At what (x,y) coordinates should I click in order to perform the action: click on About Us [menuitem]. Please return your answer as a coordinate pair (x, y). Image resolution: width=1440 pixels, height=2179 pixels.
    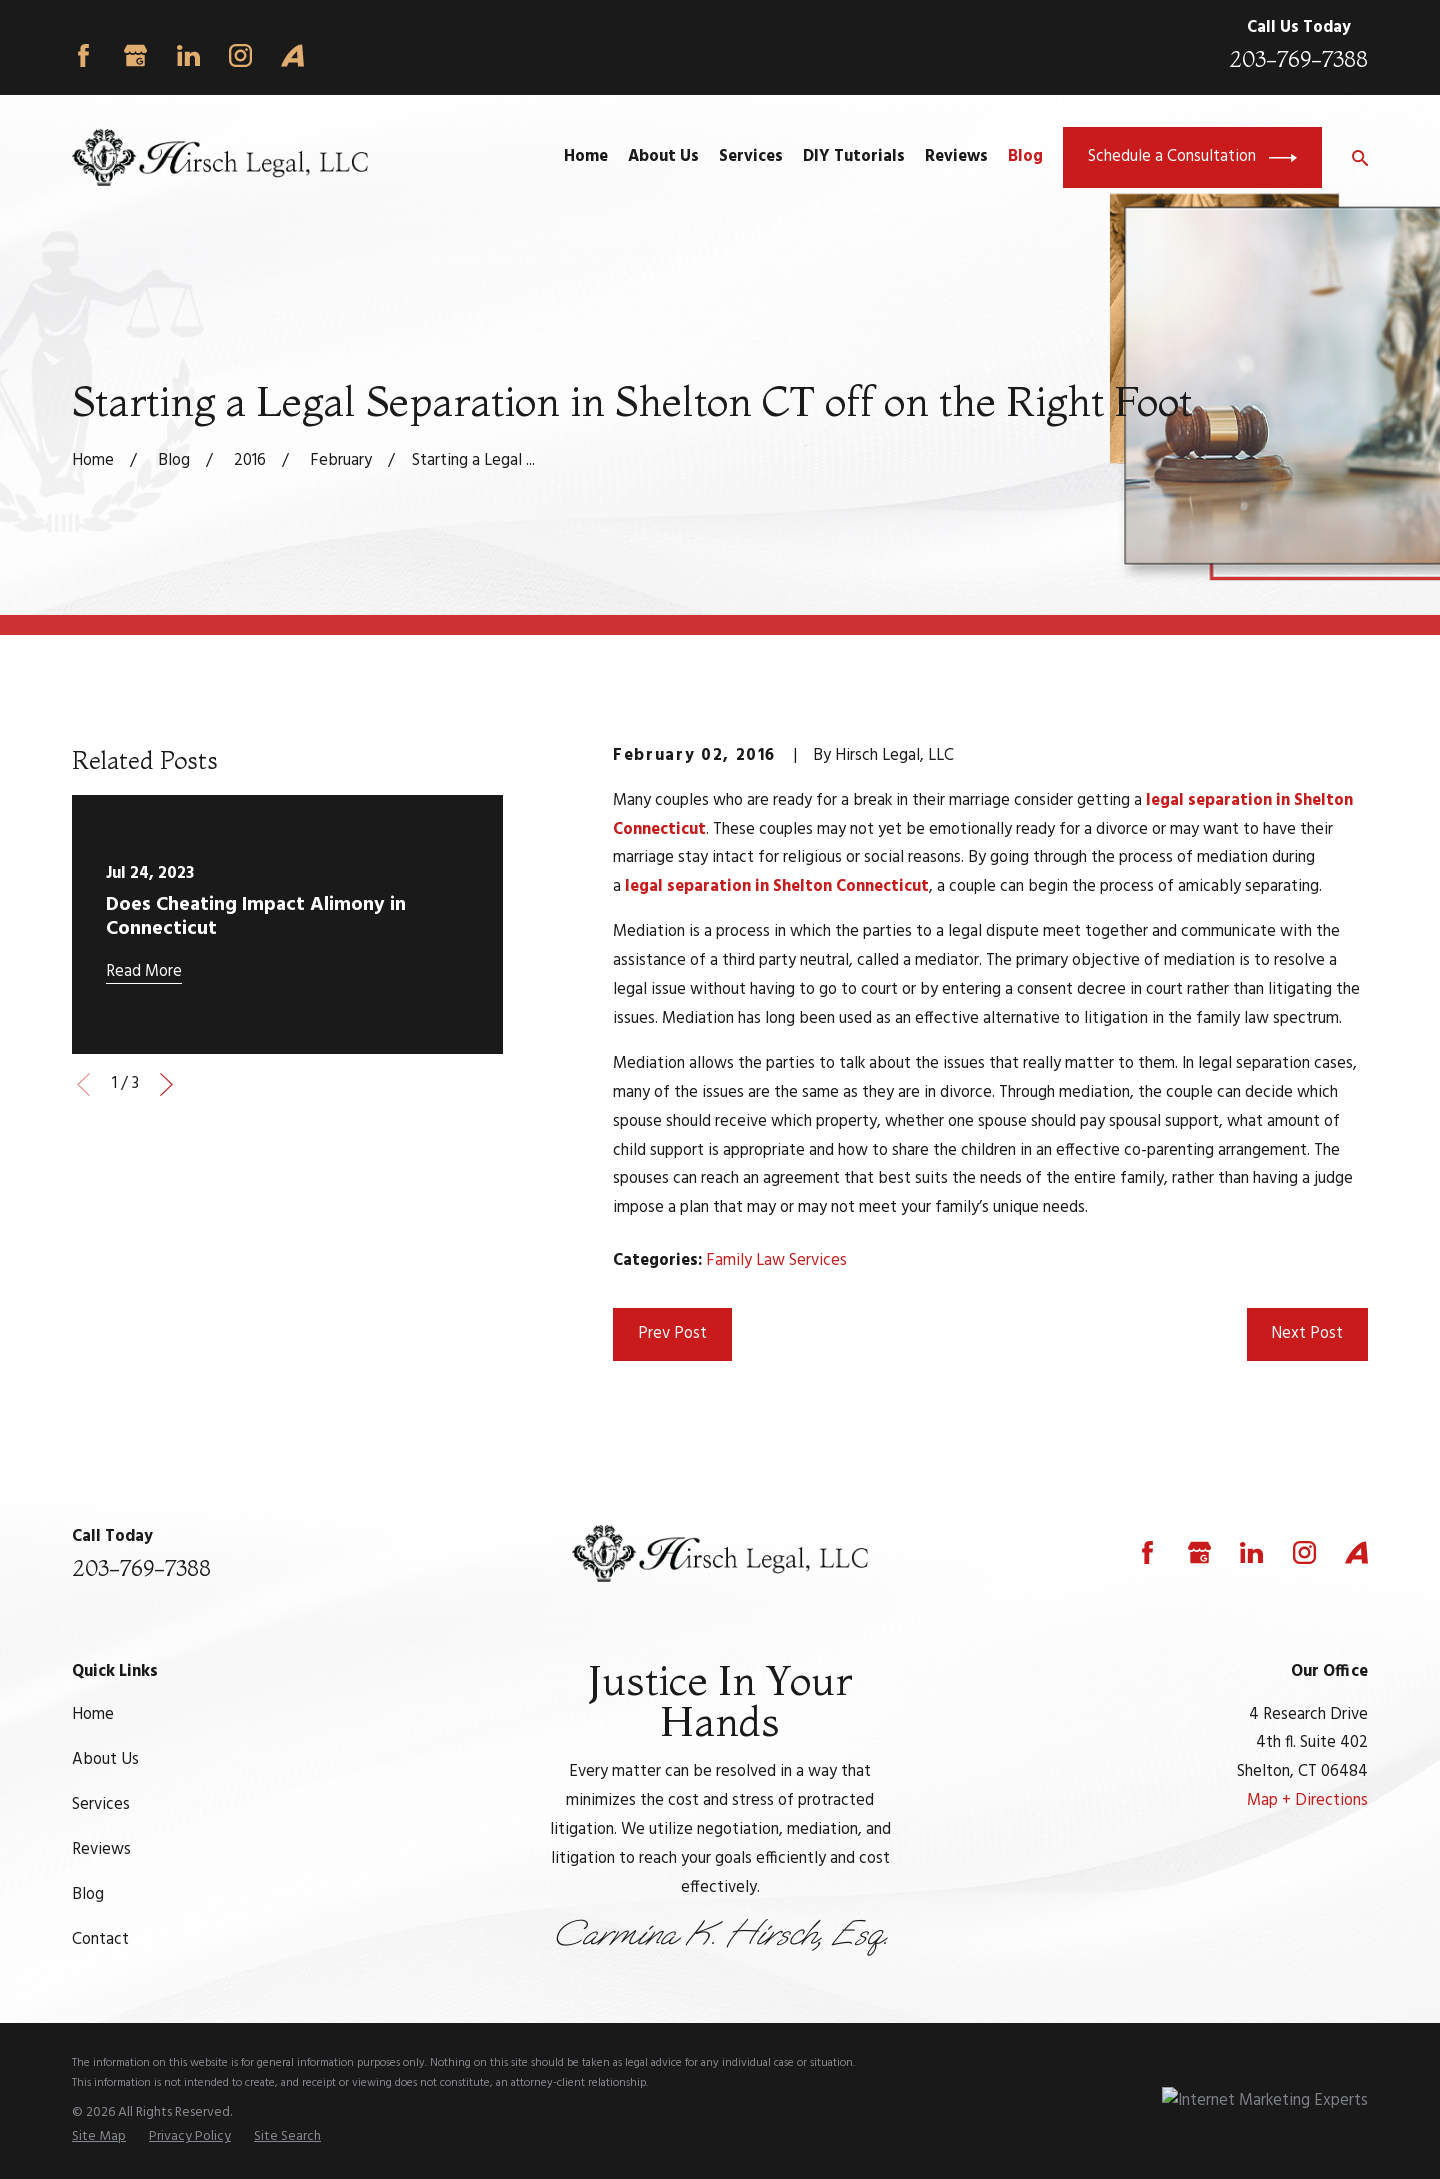
    Looking at the image, I should click on (663, 157).